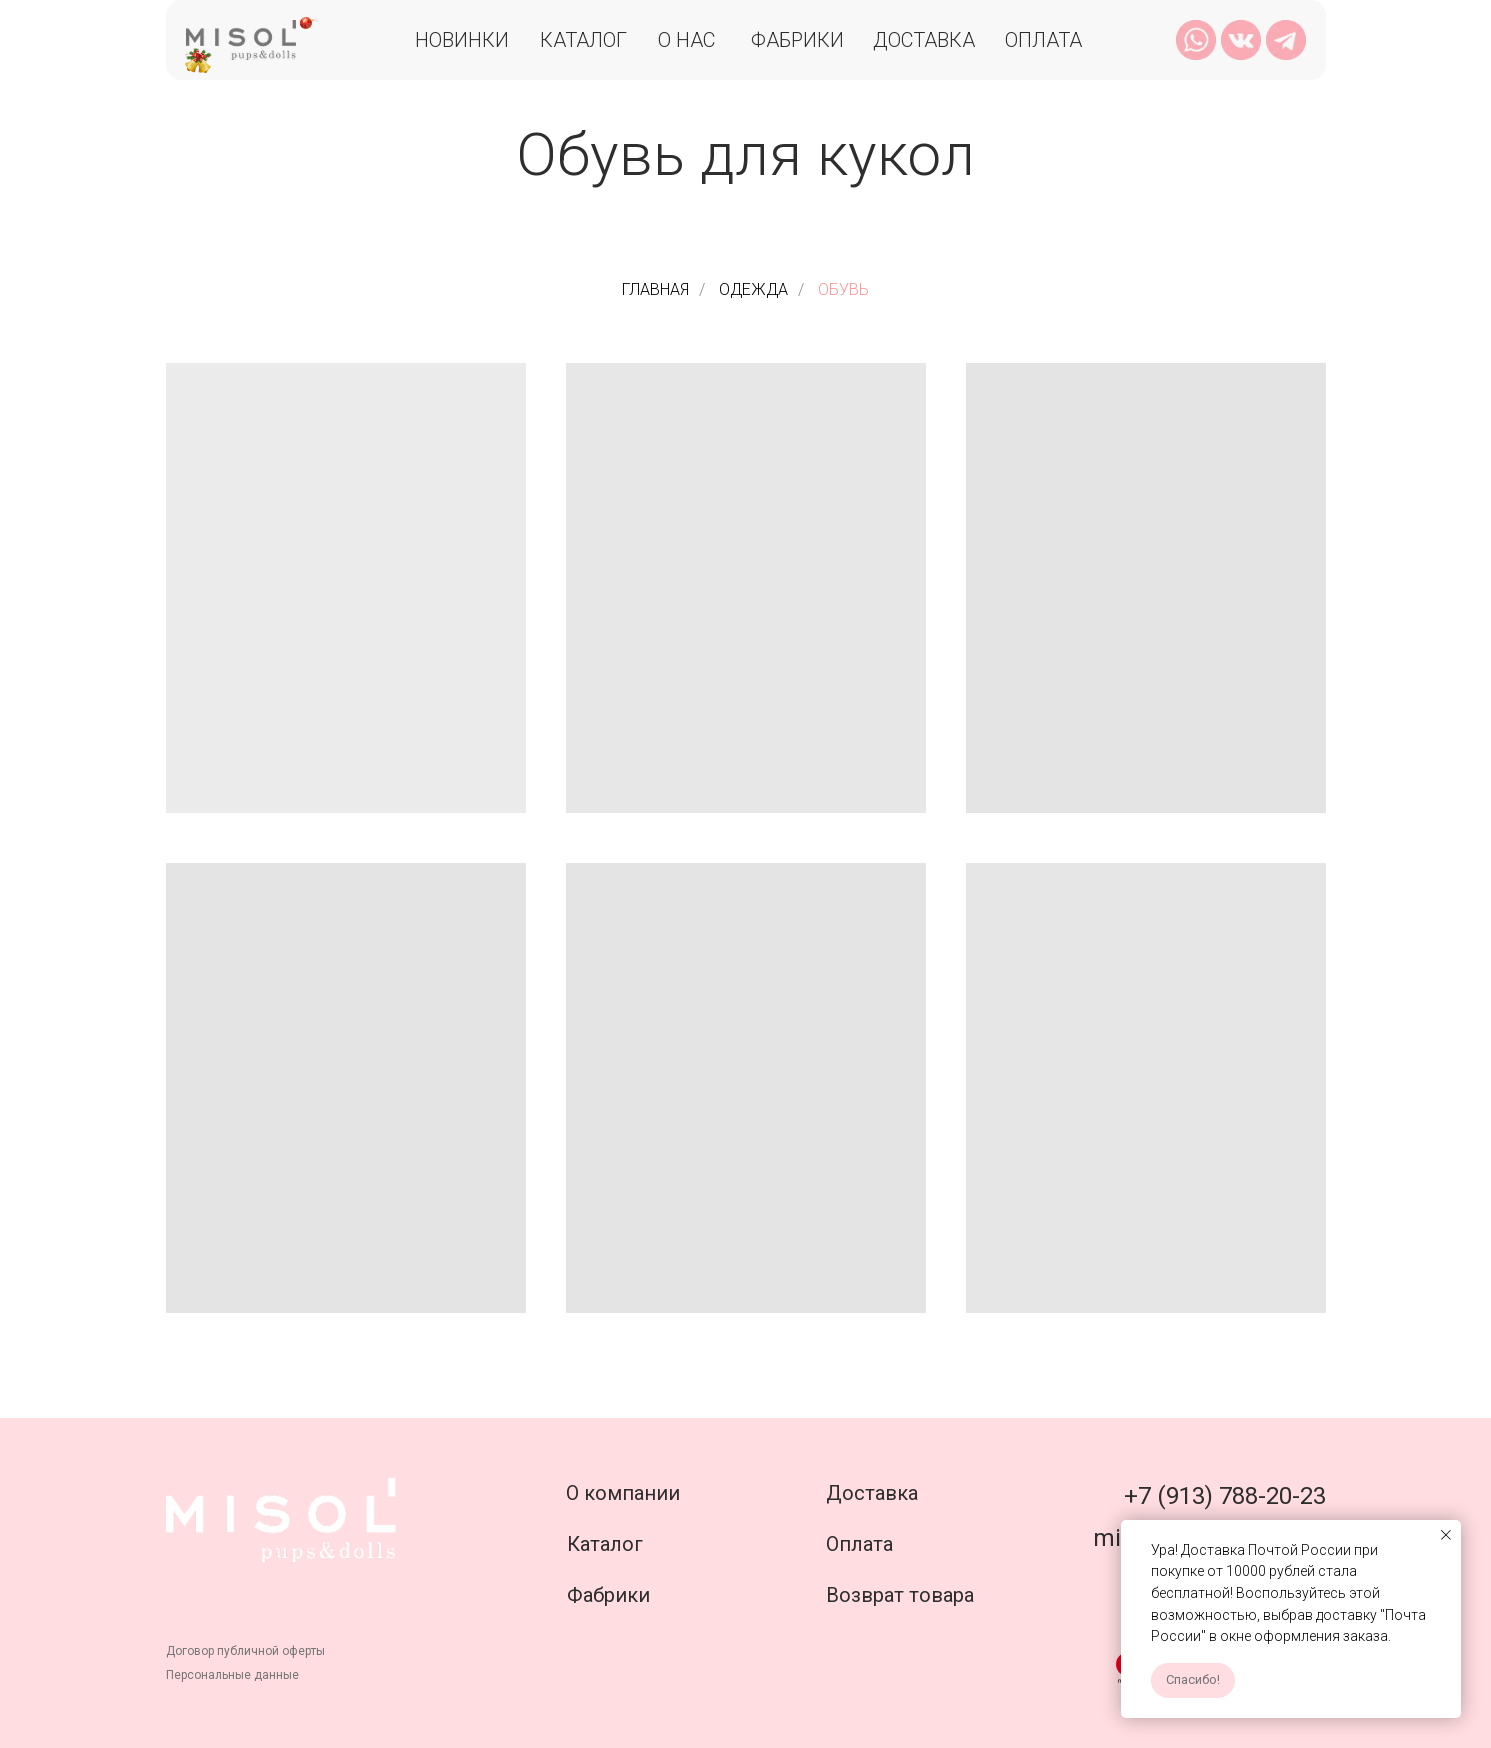 The height and width of the screenshot is (1748, 1491). I want to click on Фабрики, so click(797, 40).